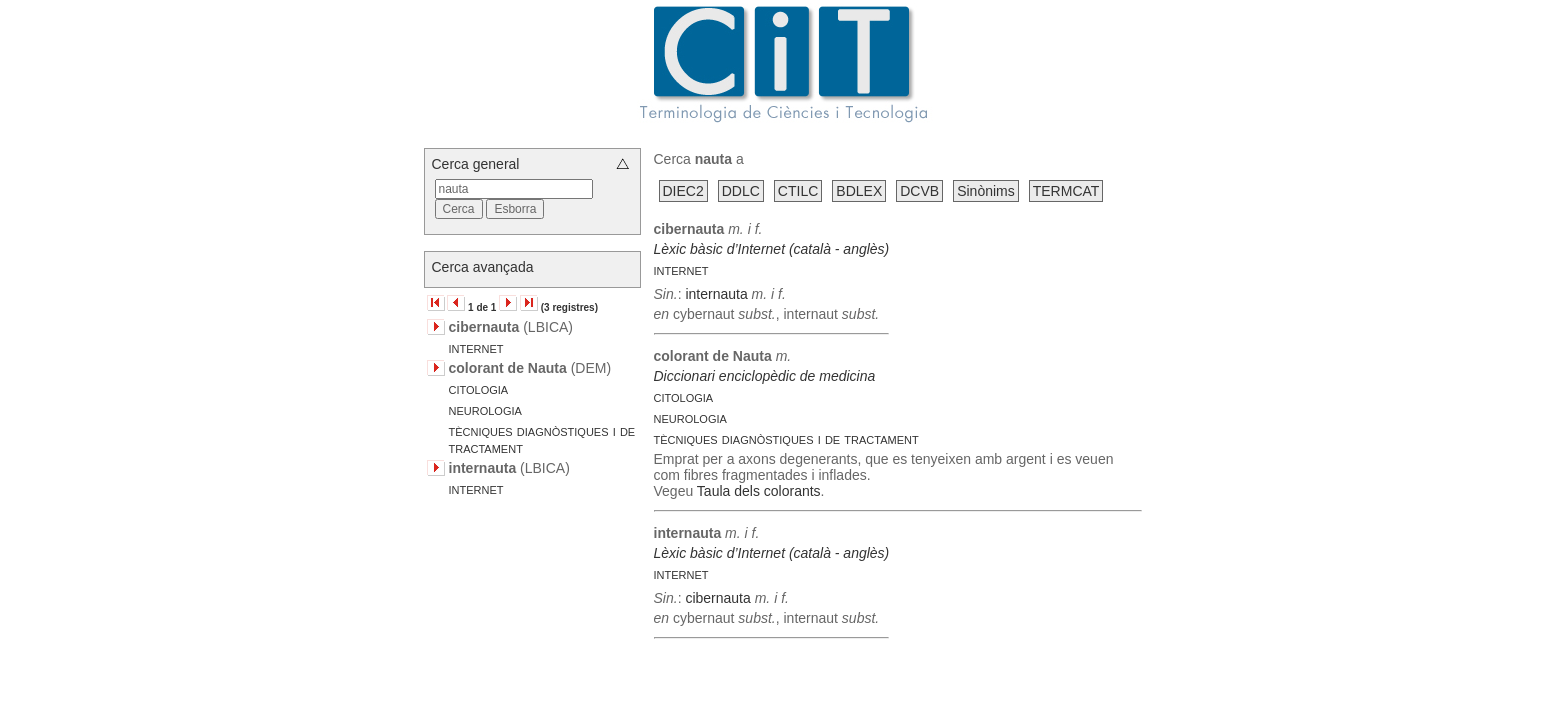  Describe the element at coordinates (765, 376) in the screenshot. I see `Diccionari enciclopèdic de medicina` at that location.